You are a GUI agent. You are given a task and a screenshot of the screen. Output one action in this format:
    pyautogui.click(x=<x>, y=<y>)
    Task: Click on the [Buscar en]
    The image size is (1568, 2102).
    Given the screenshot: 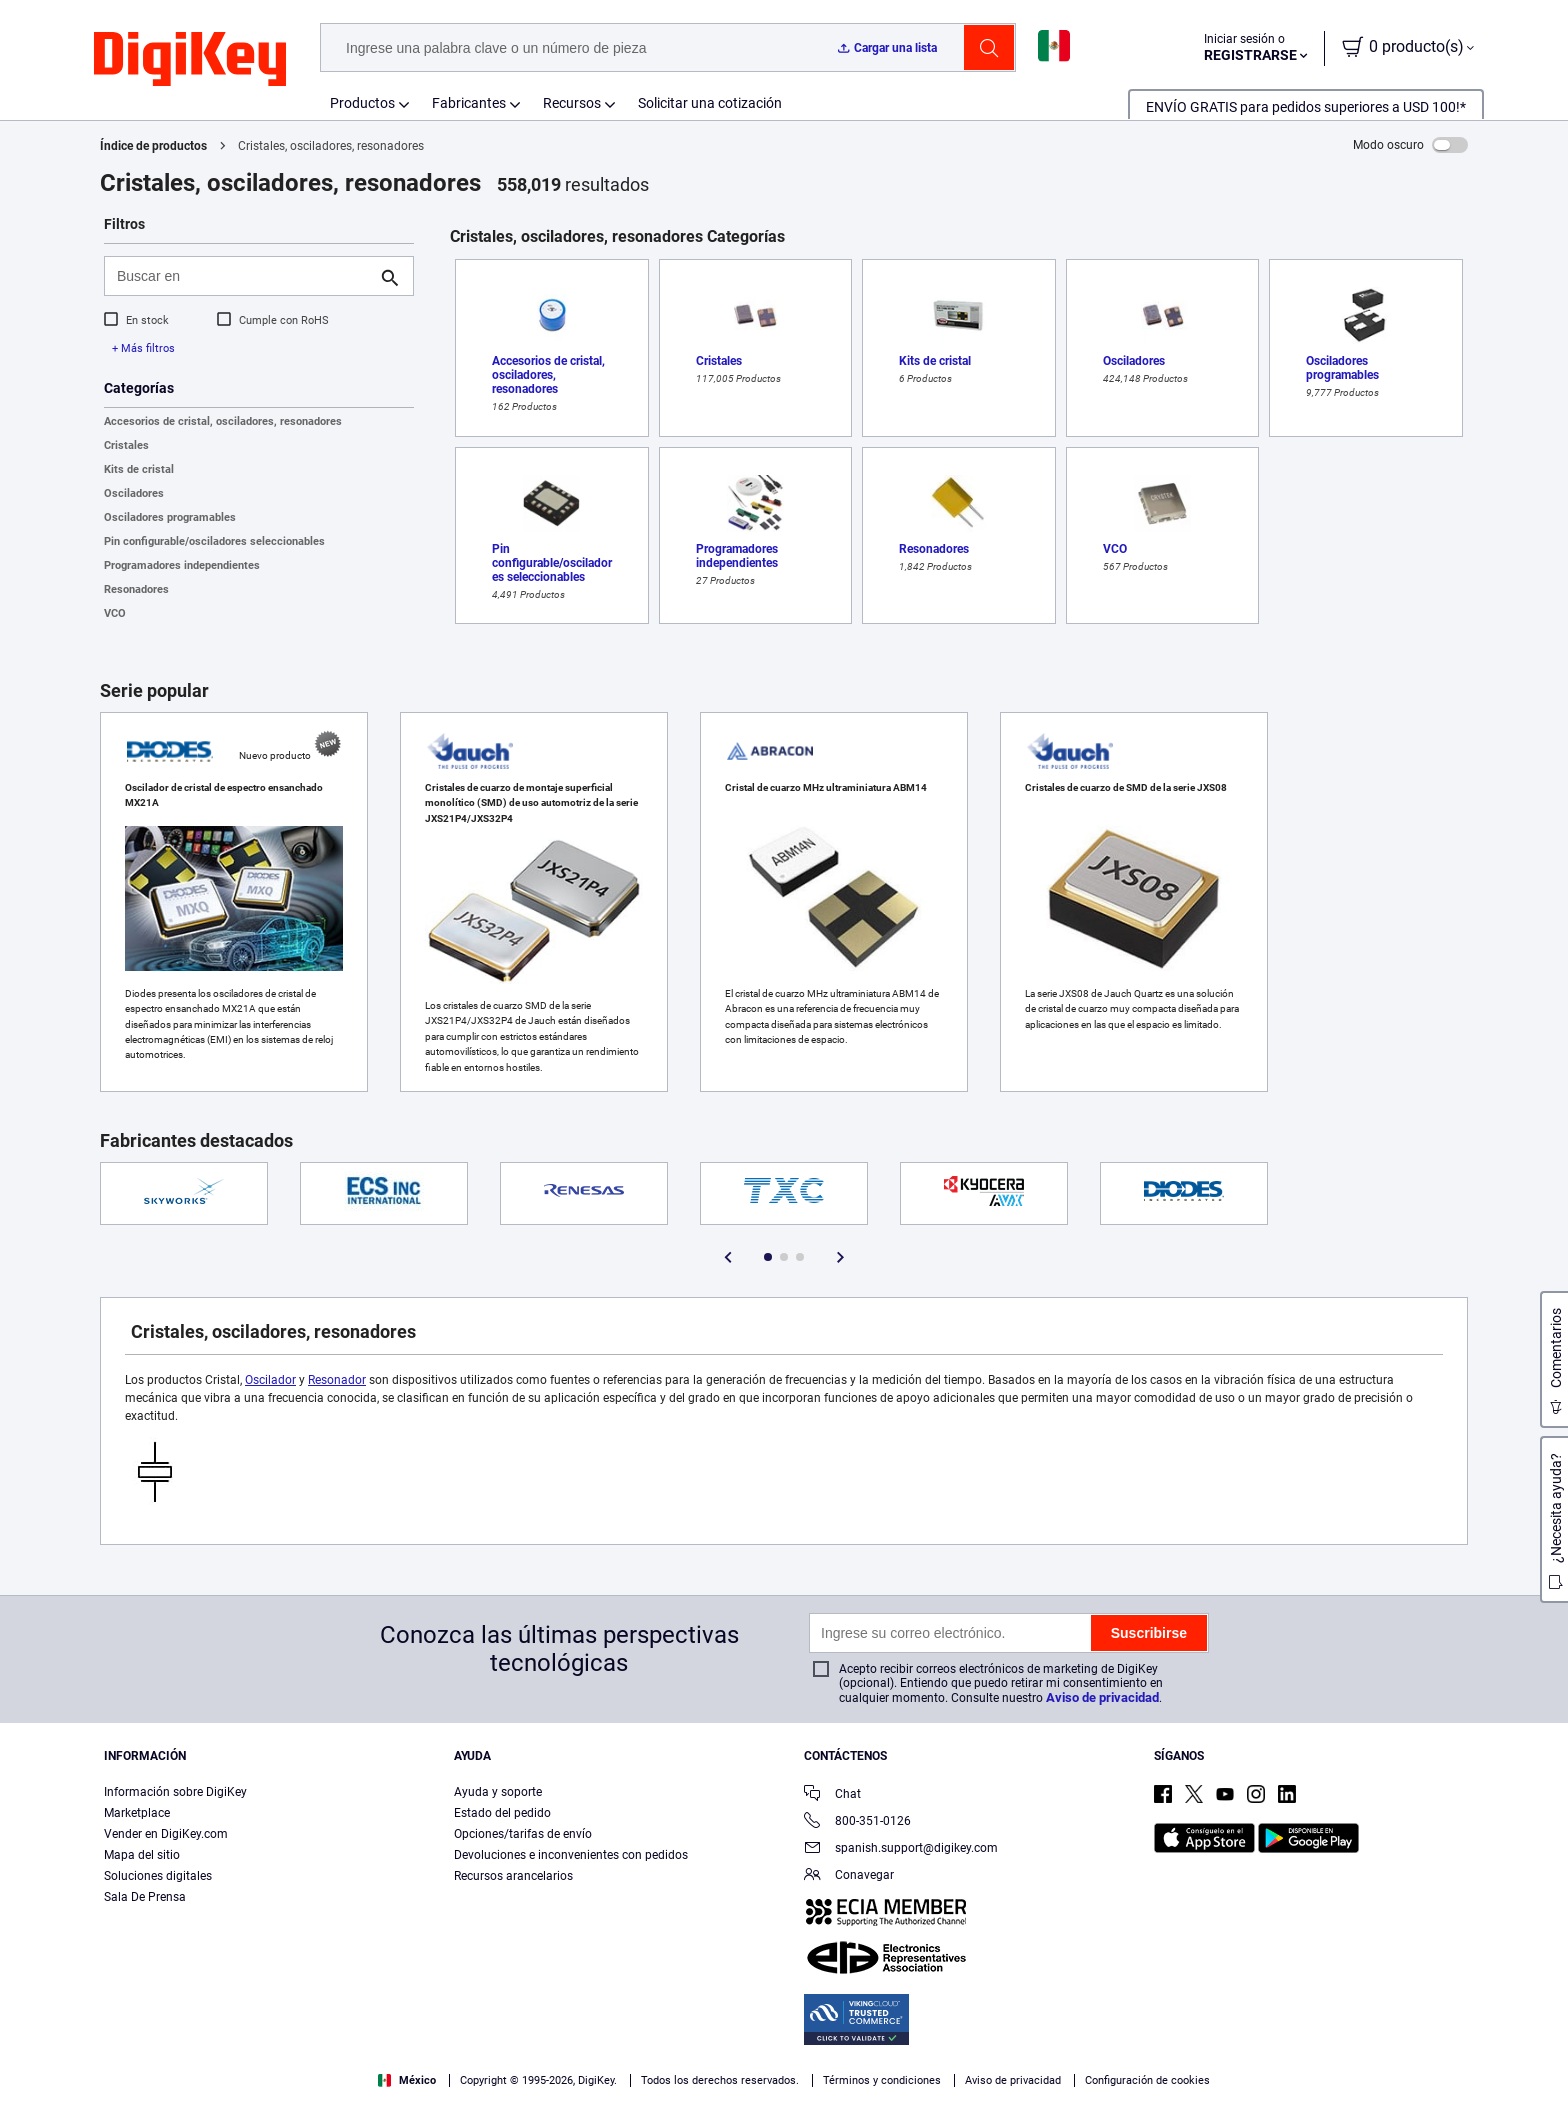 What is the action you would take?
    pyautogui.click(x=243, y=276)
    